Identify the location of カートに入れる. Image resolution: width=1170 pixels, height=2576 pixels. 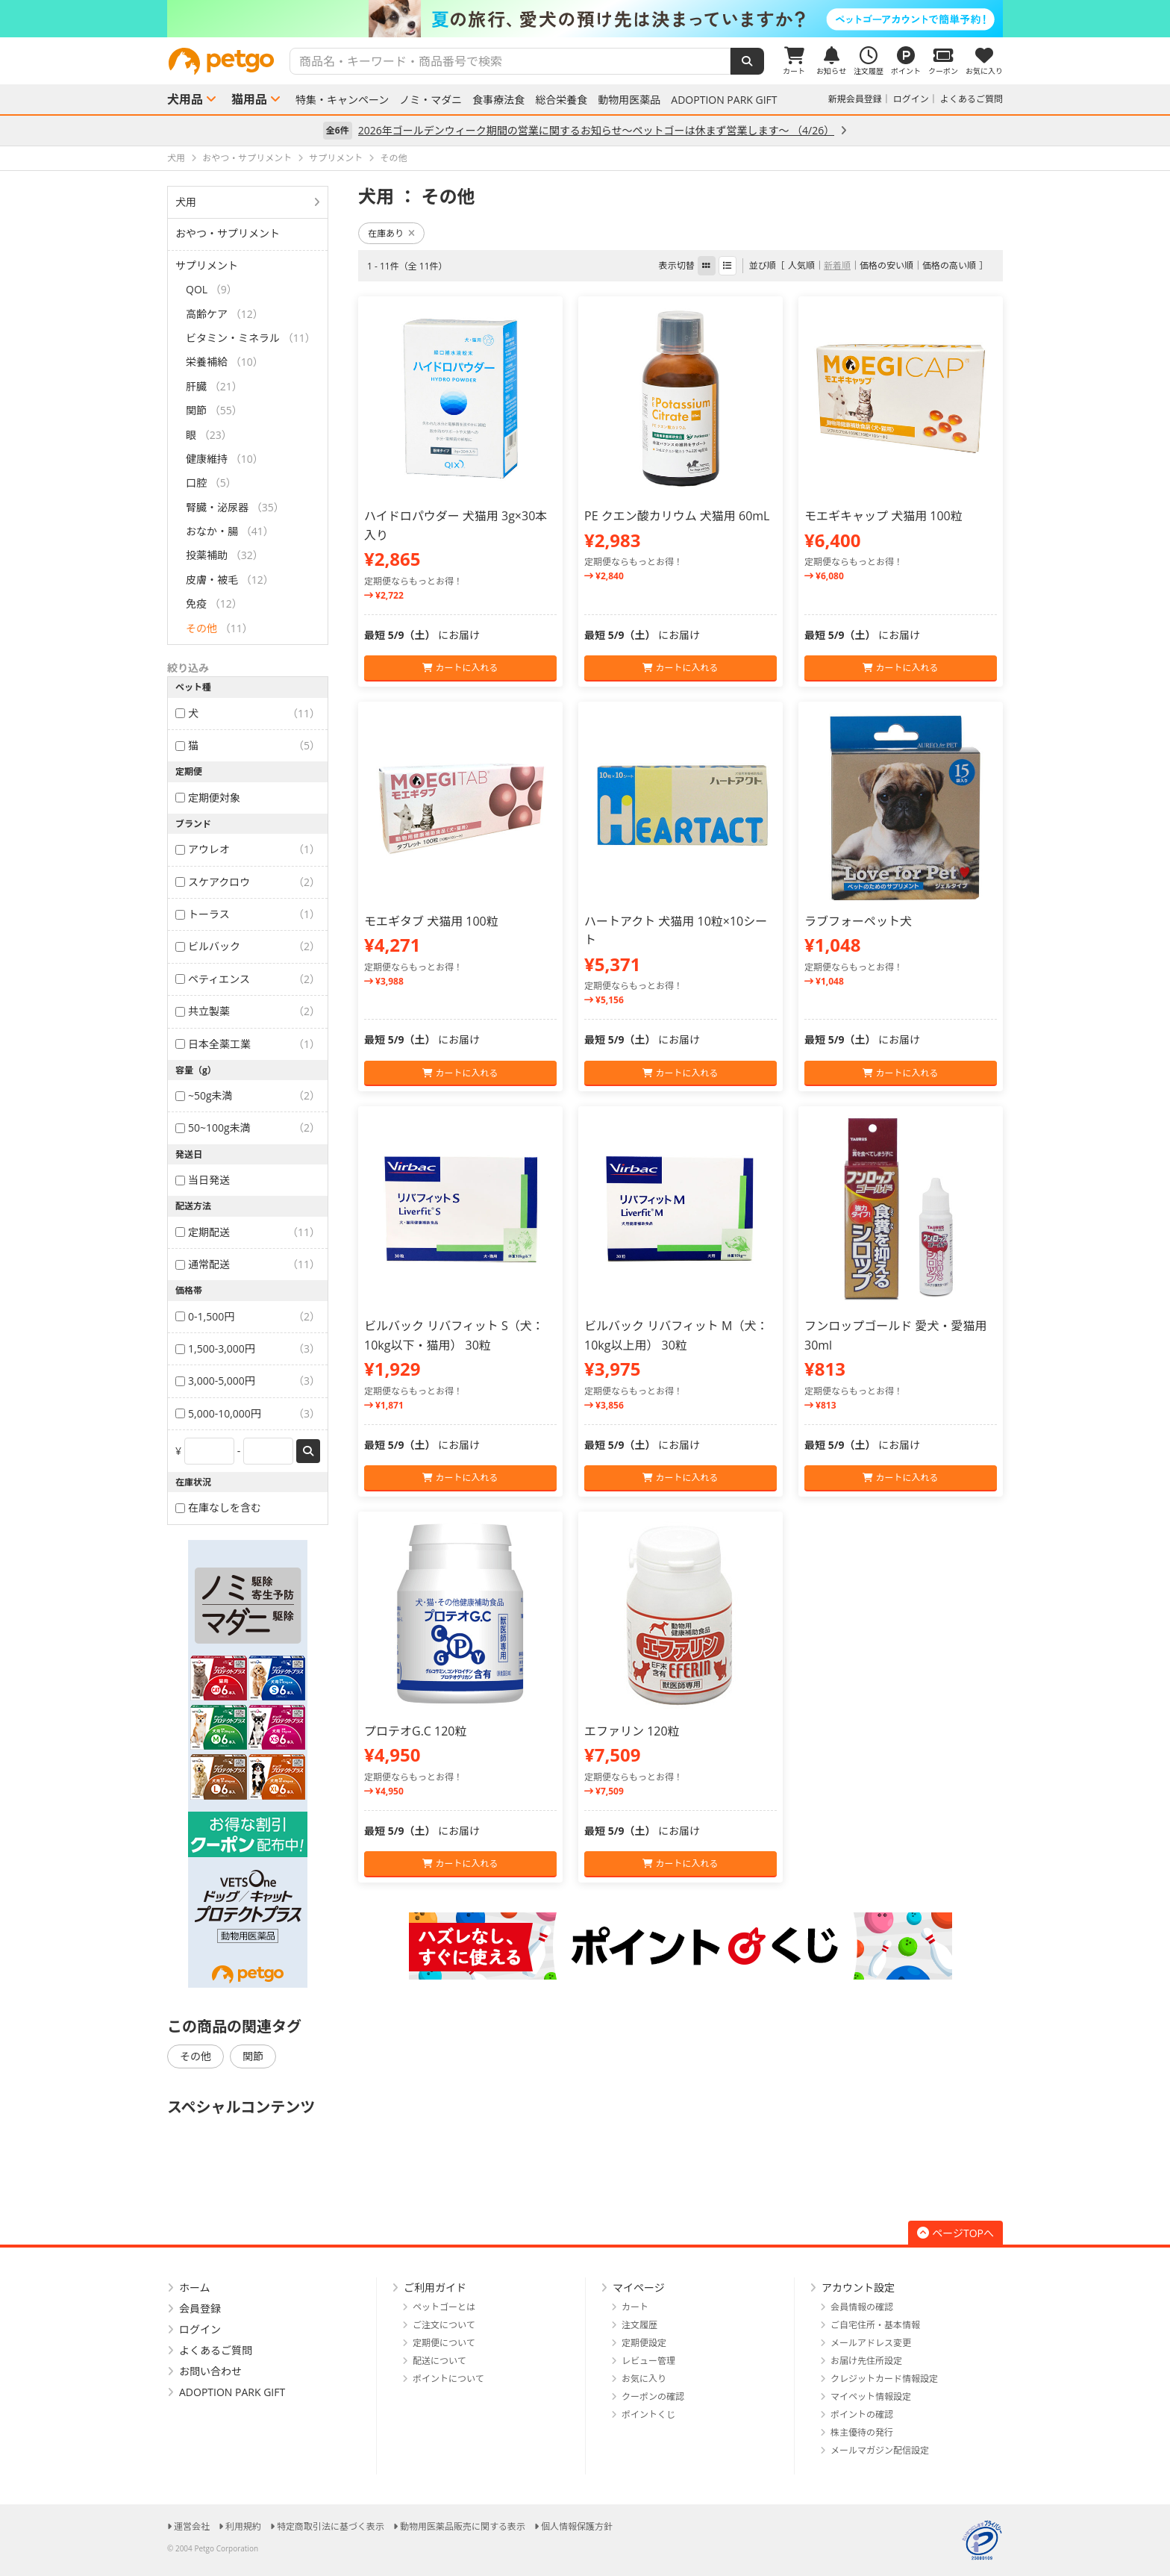
(460, 667).